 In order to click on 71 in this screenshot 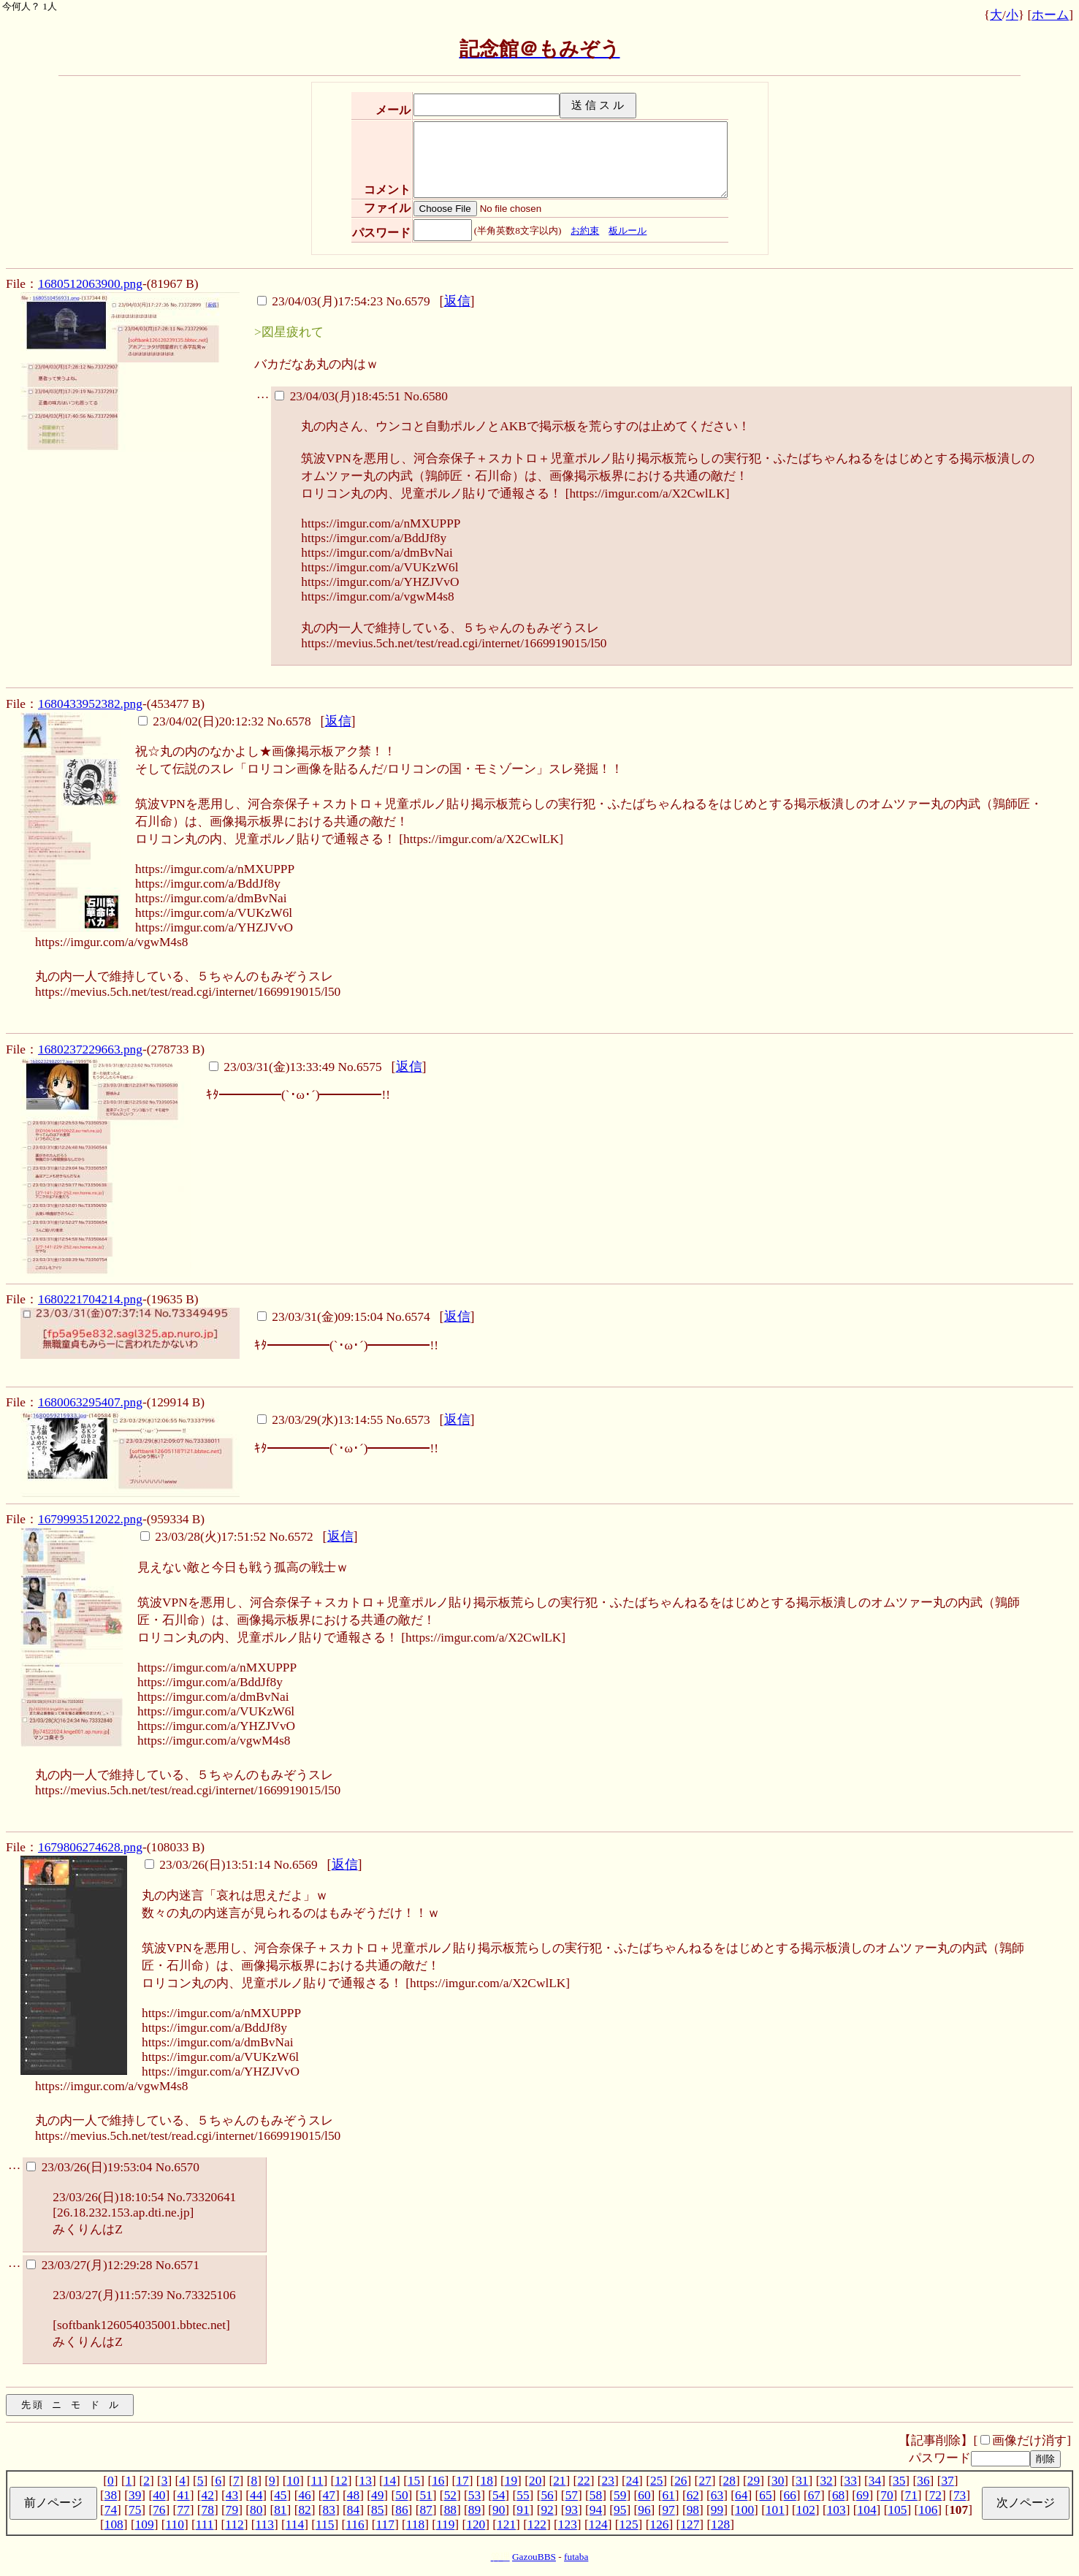, I will do `click(910, 2495)`.